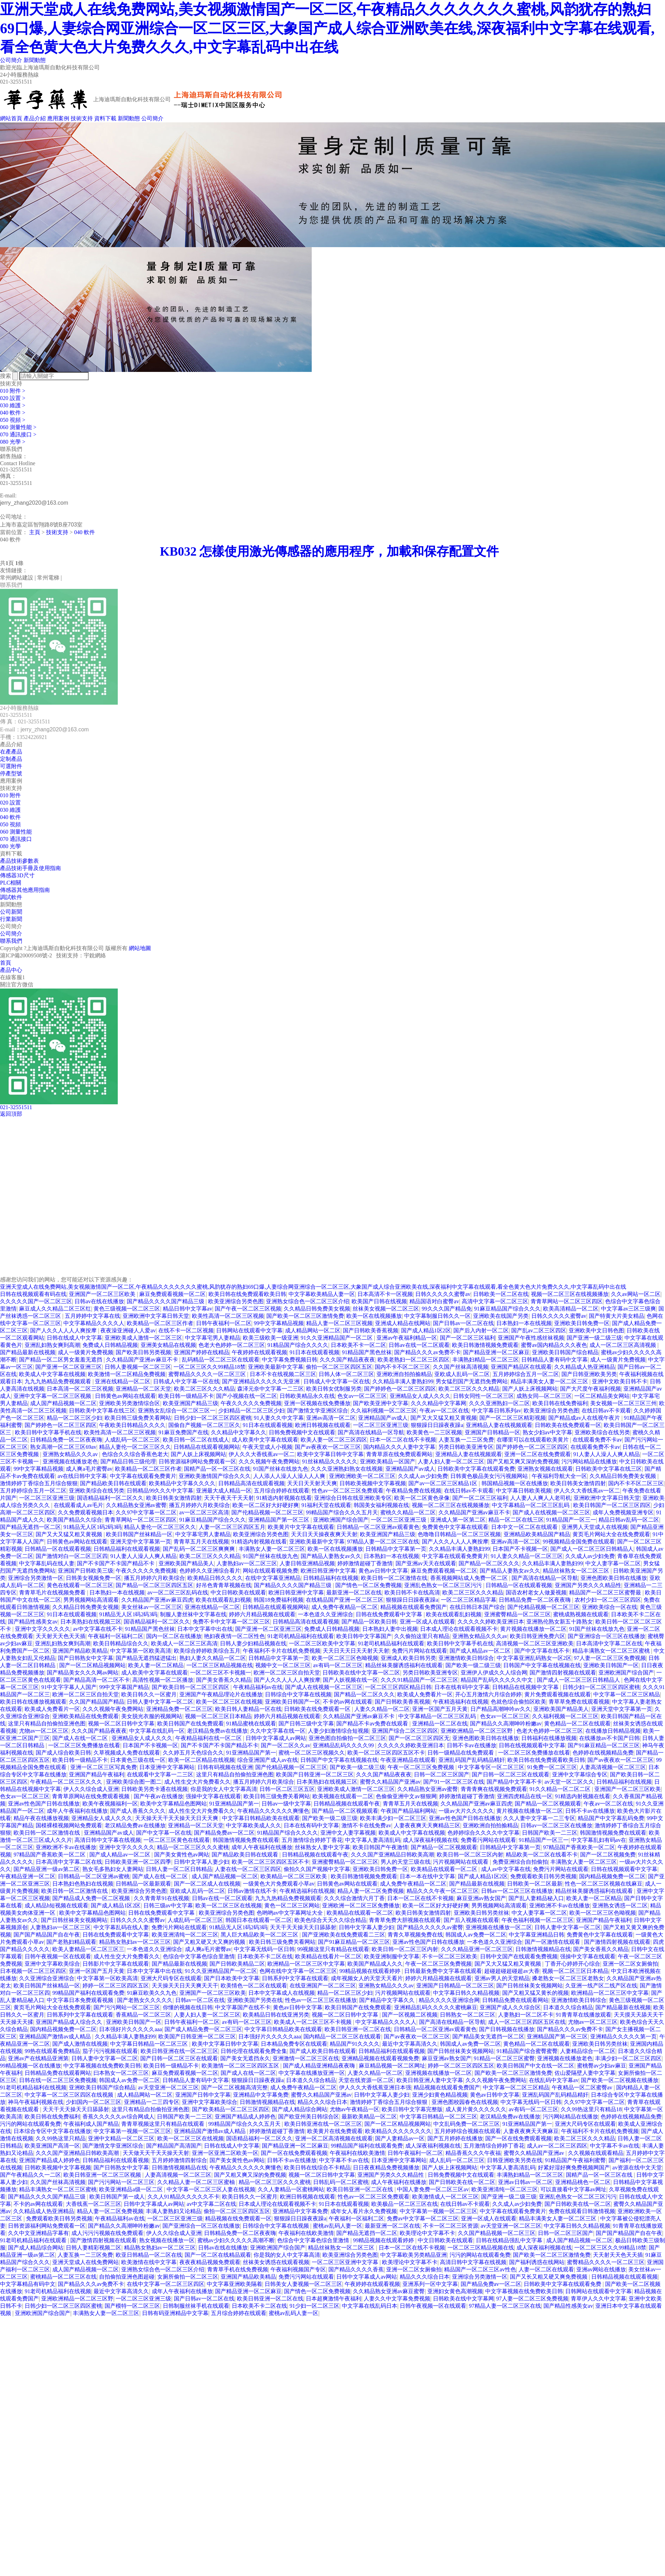 The image size is (665, 2576). Describe the element at coordinates (354, 1592) in the screenshot. I see `最新亚洲一区二区在线` at that location.